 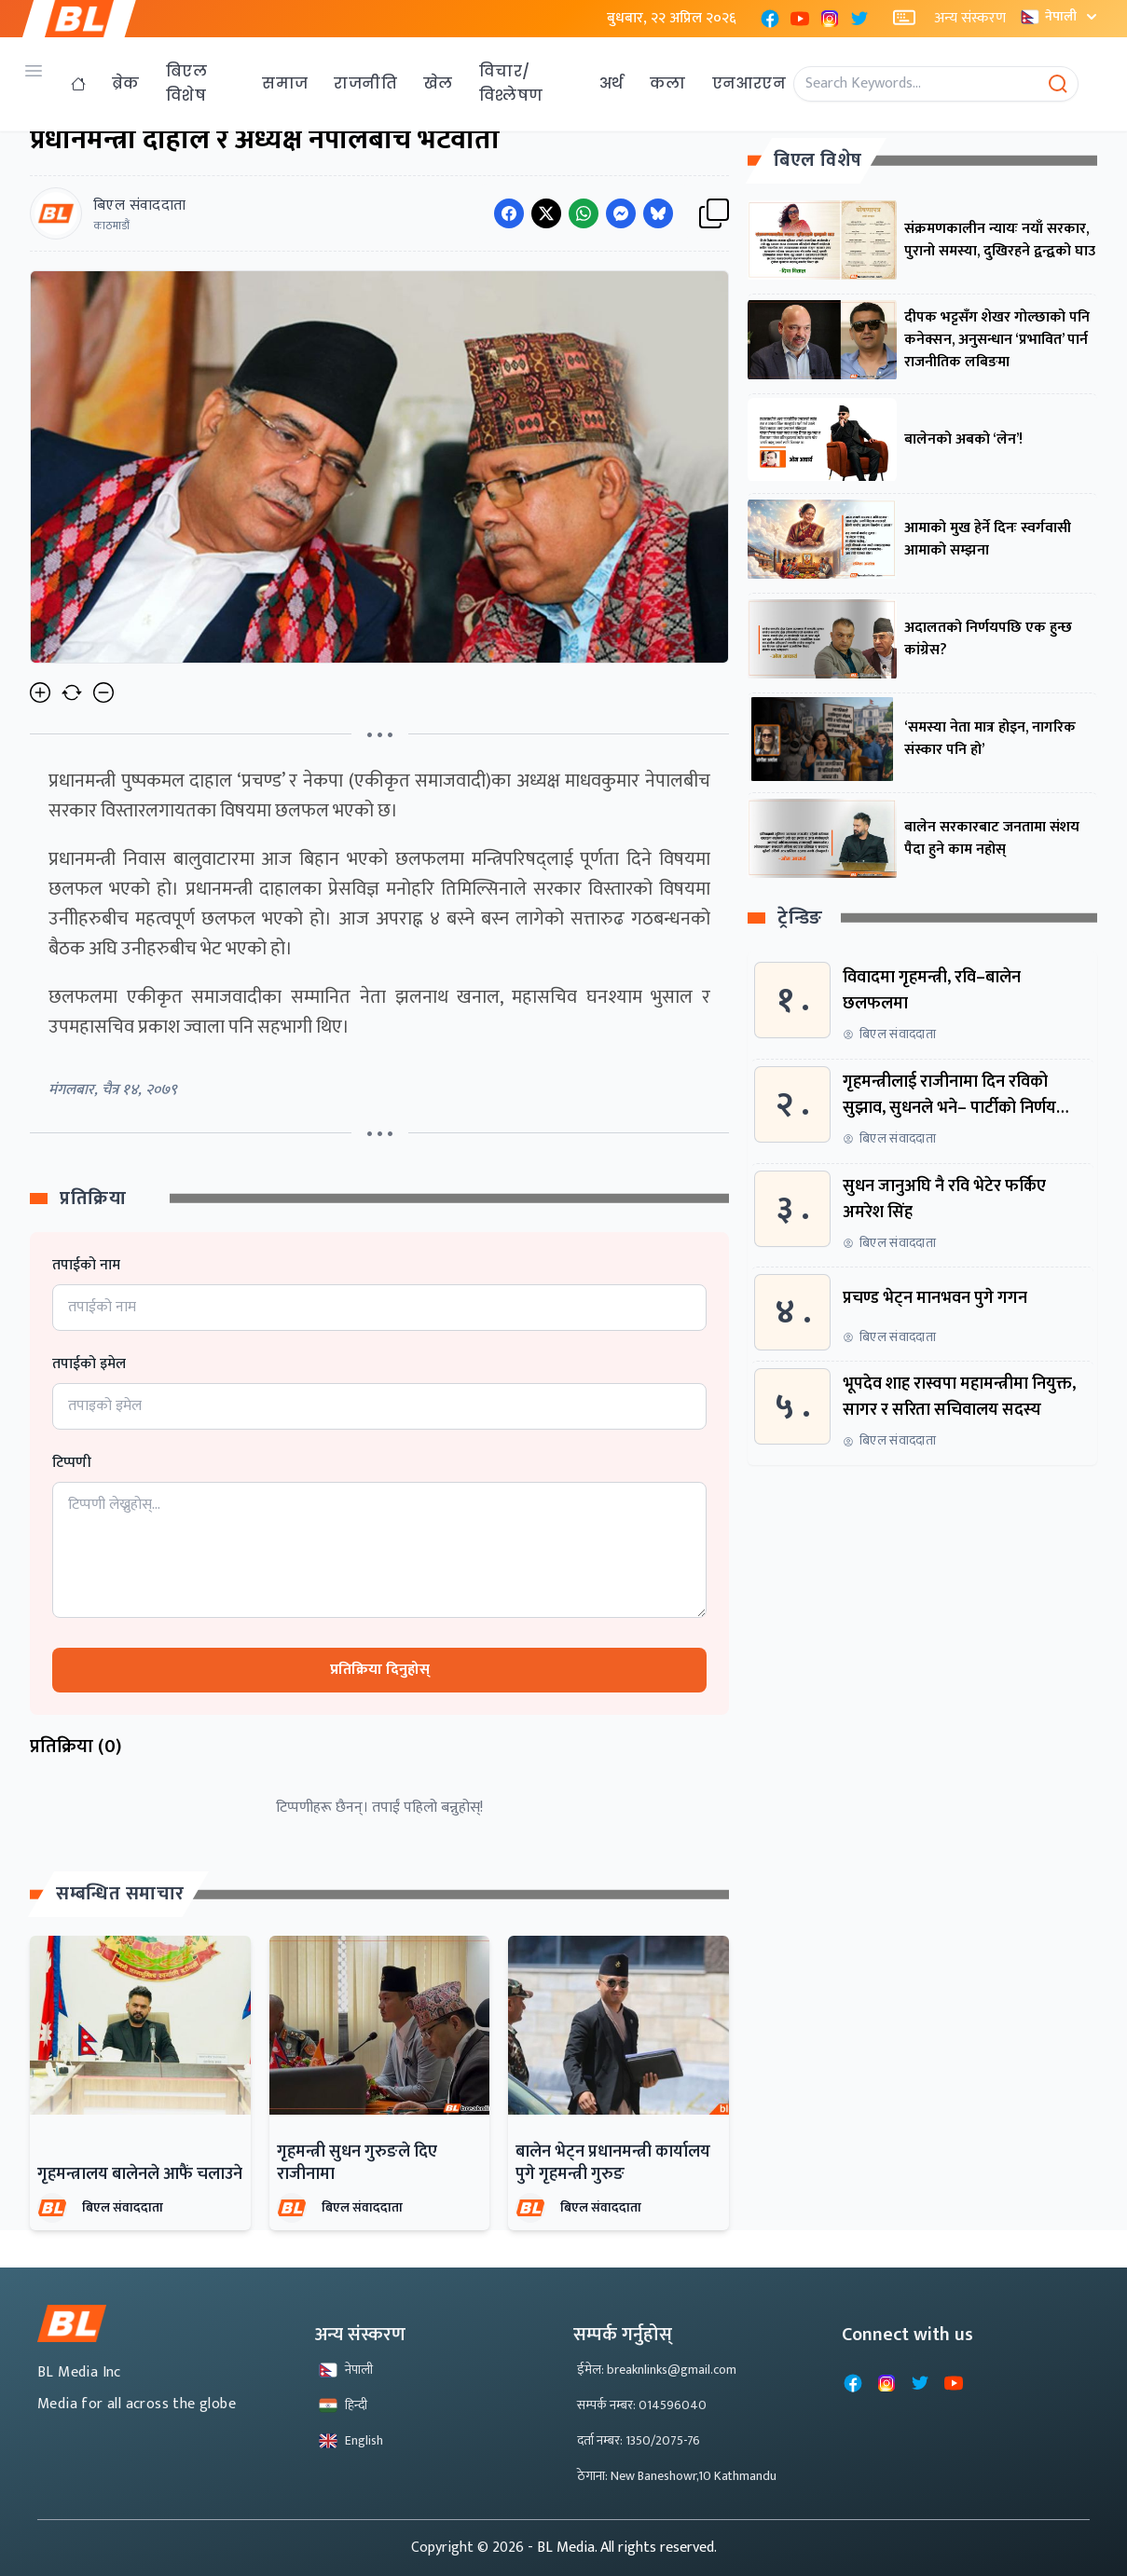 I want to click on तपाईको इमेल, so click(x=89, y=1364).